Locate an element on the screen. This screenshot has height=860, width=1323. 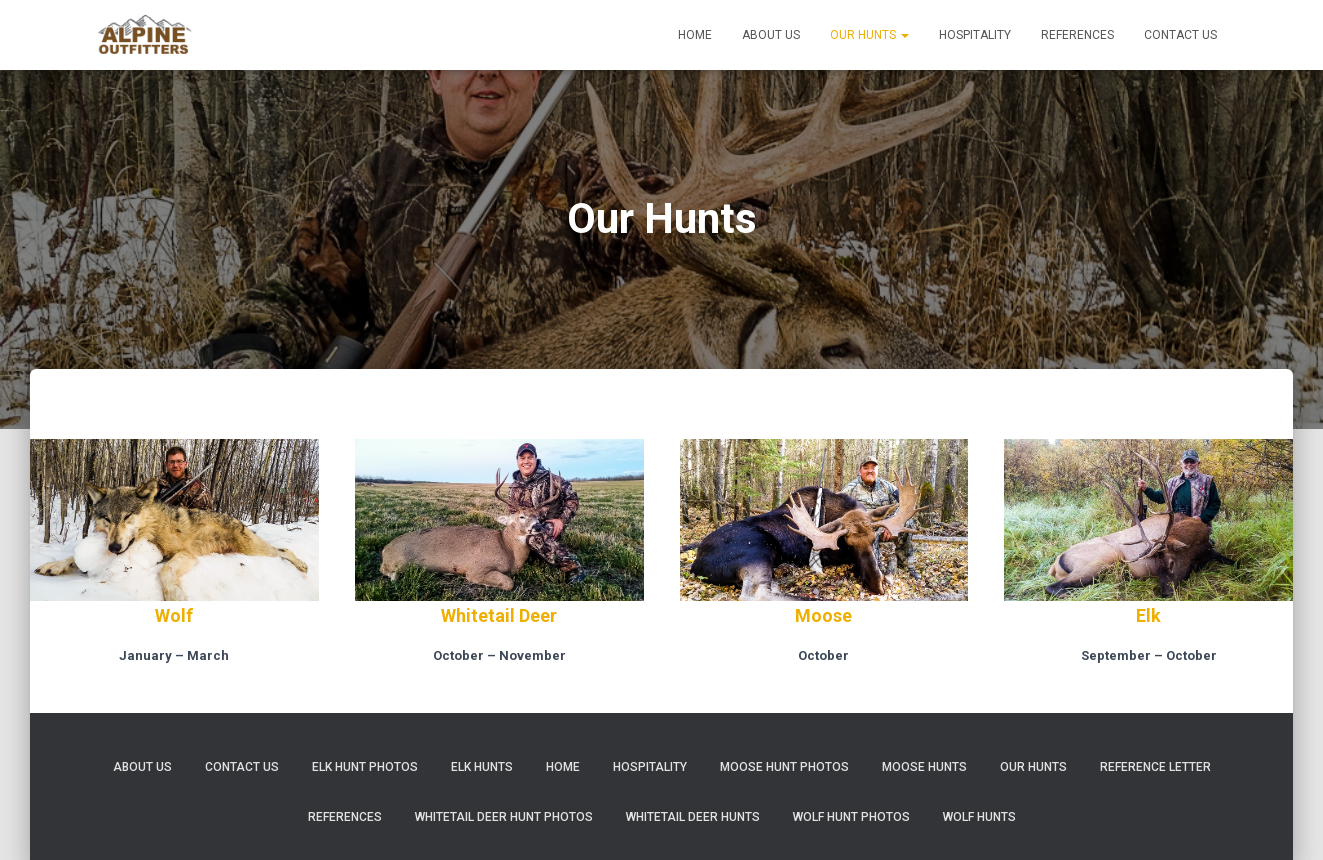
Whitetail Deer Hunt Photos is located at coordinates (504, 817).